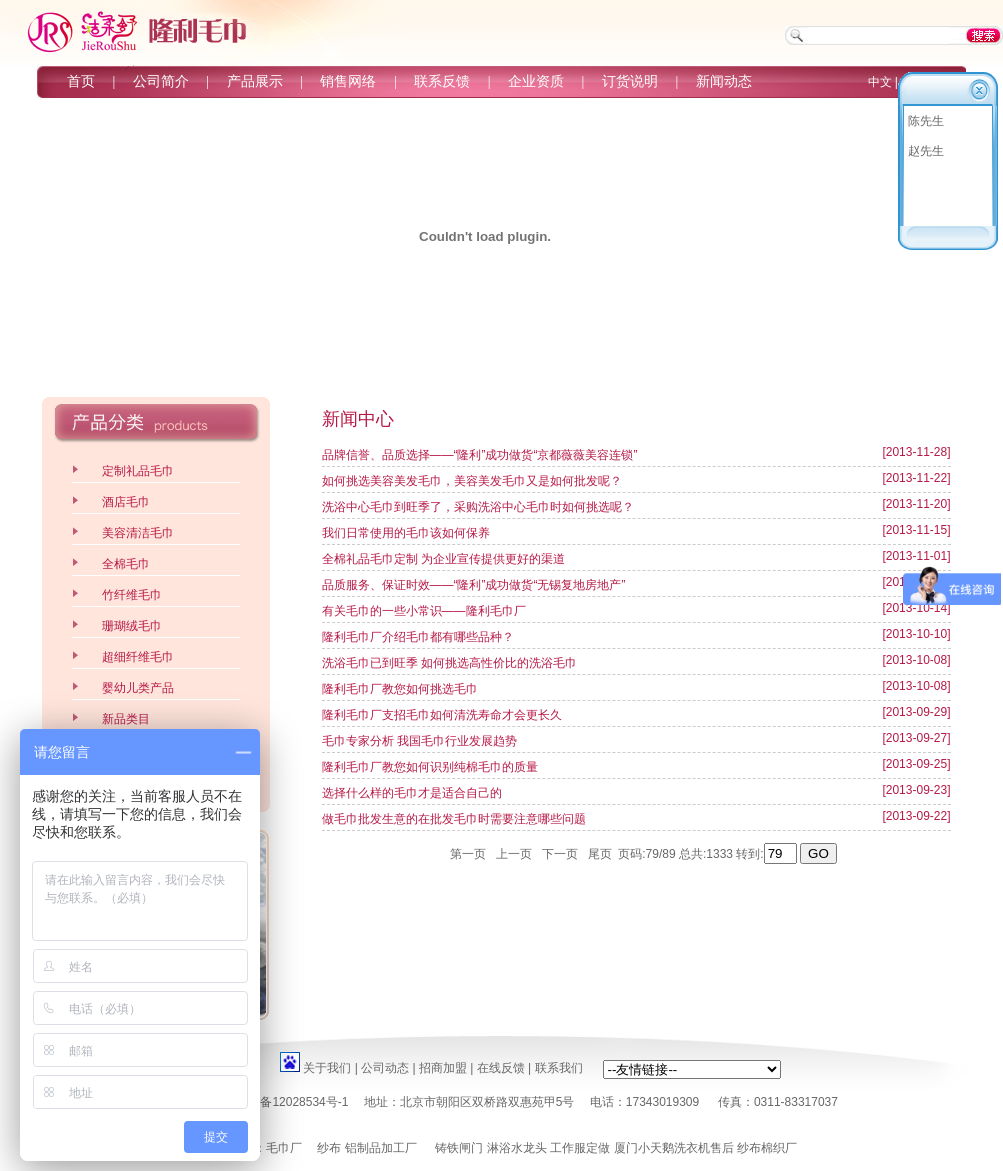 Image resolution: width=1003 pixels, height=1171 pixels. Describe the element at coordinates (327, 1068) in the screenshot. I see `关于我们` at that location.